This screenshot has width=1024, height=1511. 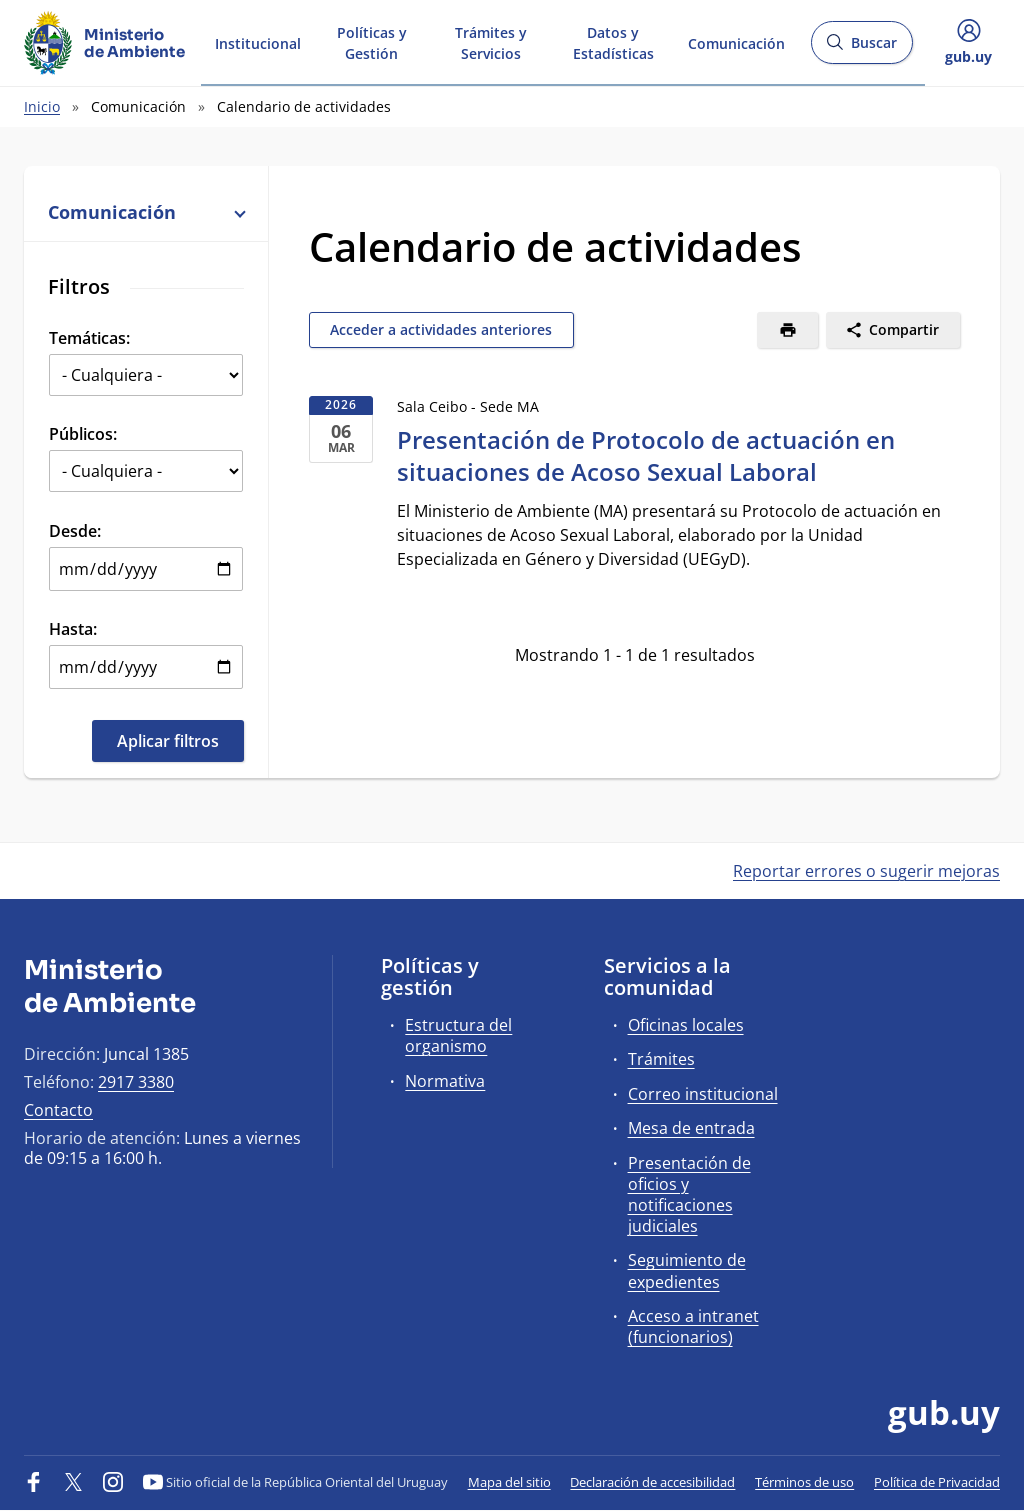 What do you see at coordinates (937, 1482) in the screenshot?
I see `Política de Privacidad` at bounding box center [937, 1482].